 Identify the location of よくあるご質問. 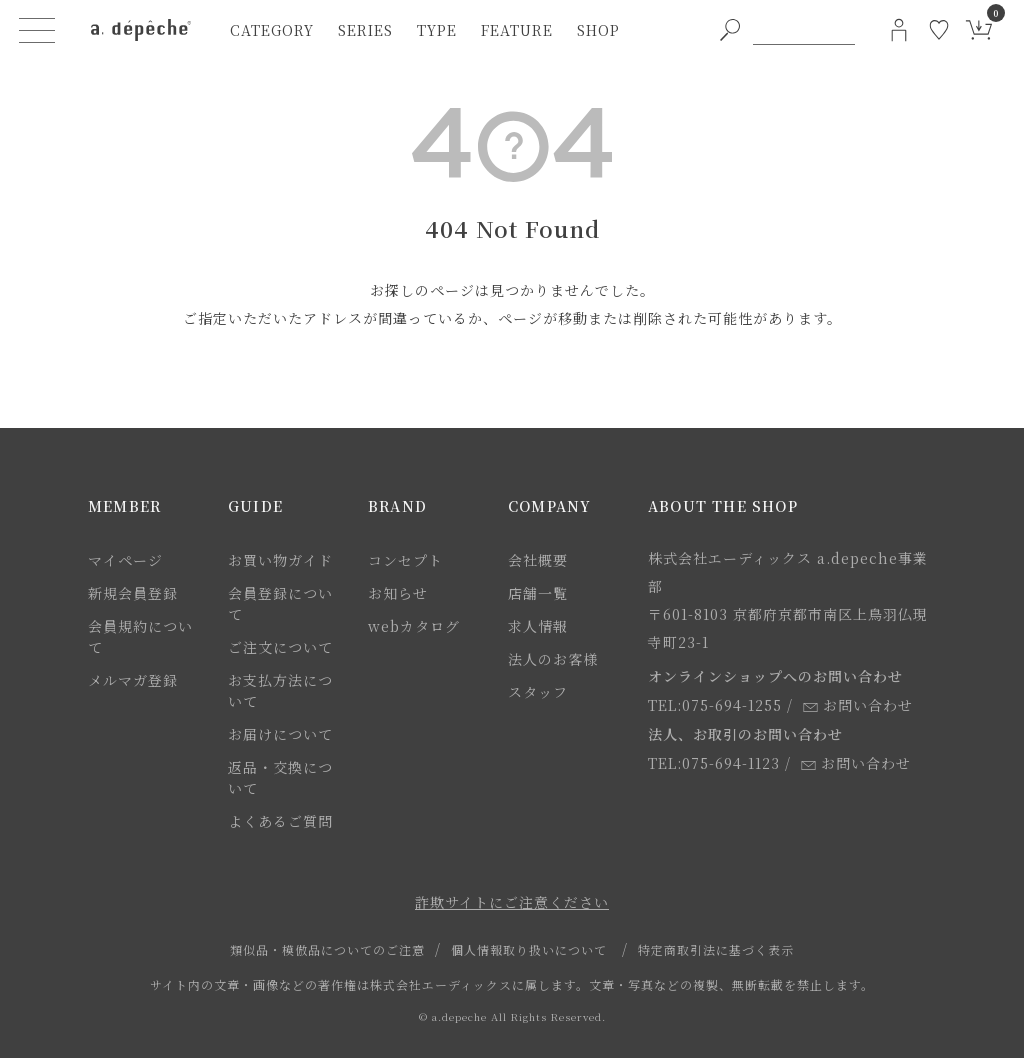
(280, 821).